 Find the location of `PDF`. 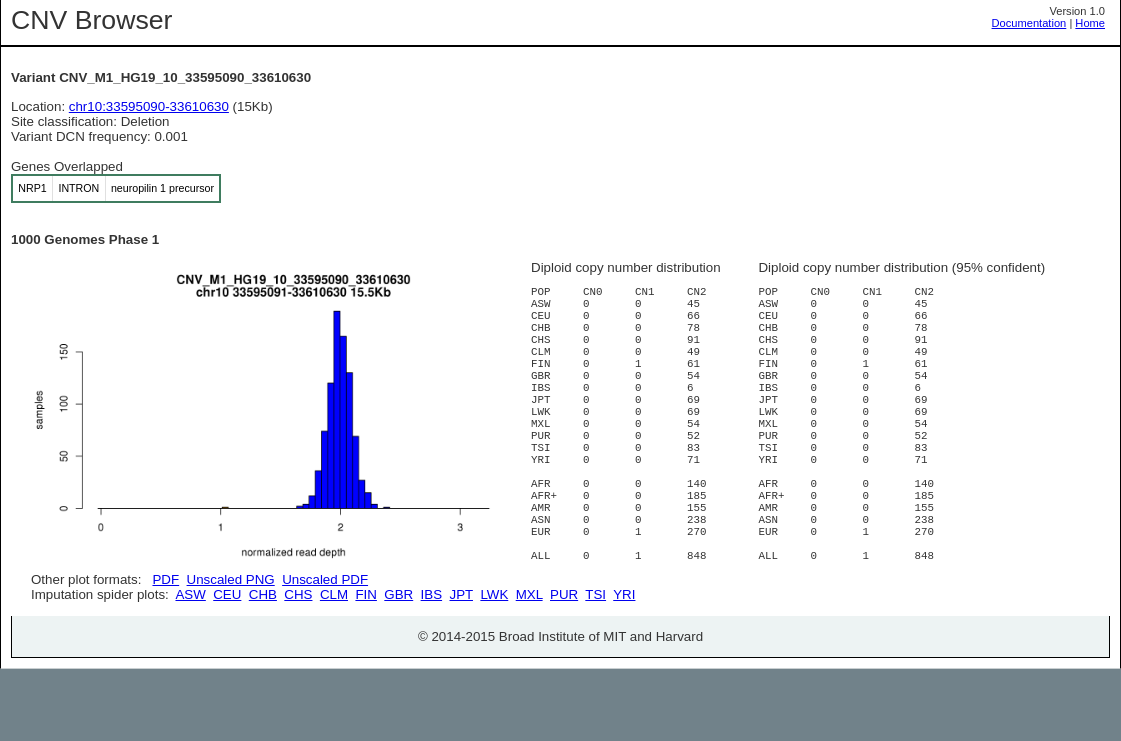

PDF is located at coordinates (165, 579).